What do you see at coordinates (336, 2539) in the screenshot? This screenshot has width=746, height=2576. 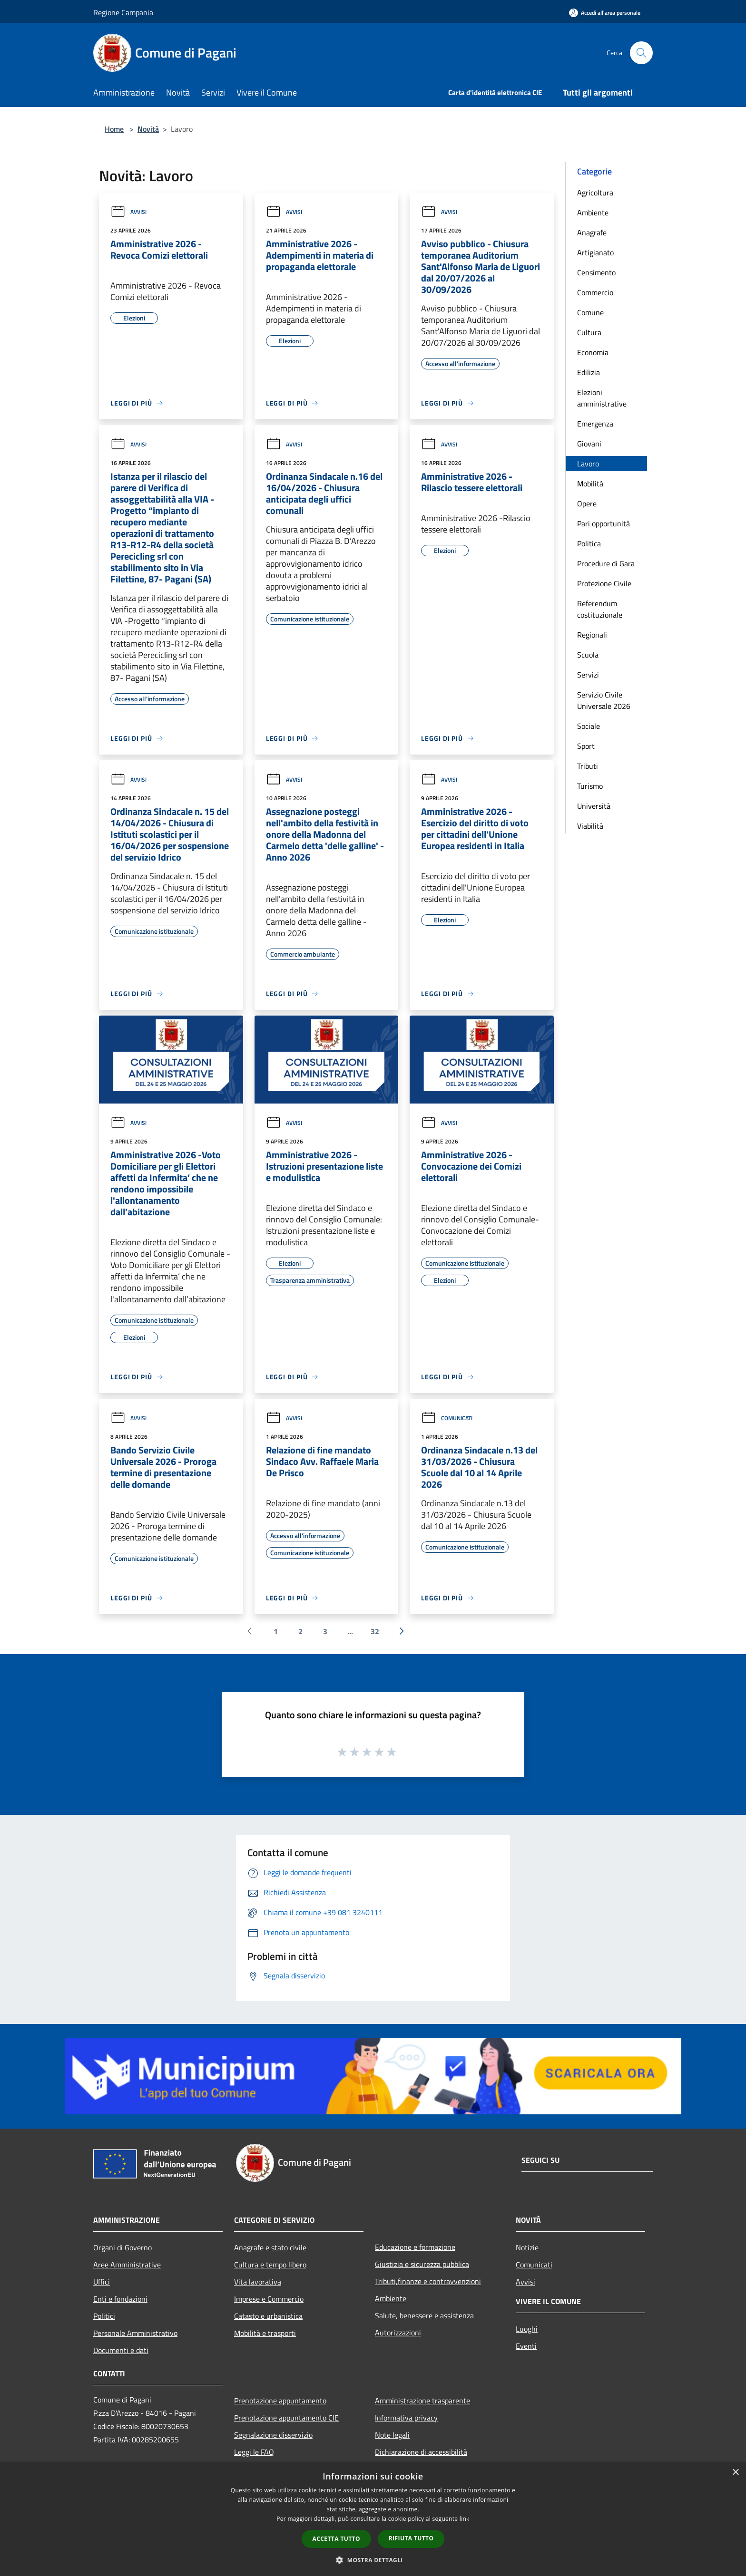 I see `Accetta tutto [button]` at bounding box center [336, 2539].